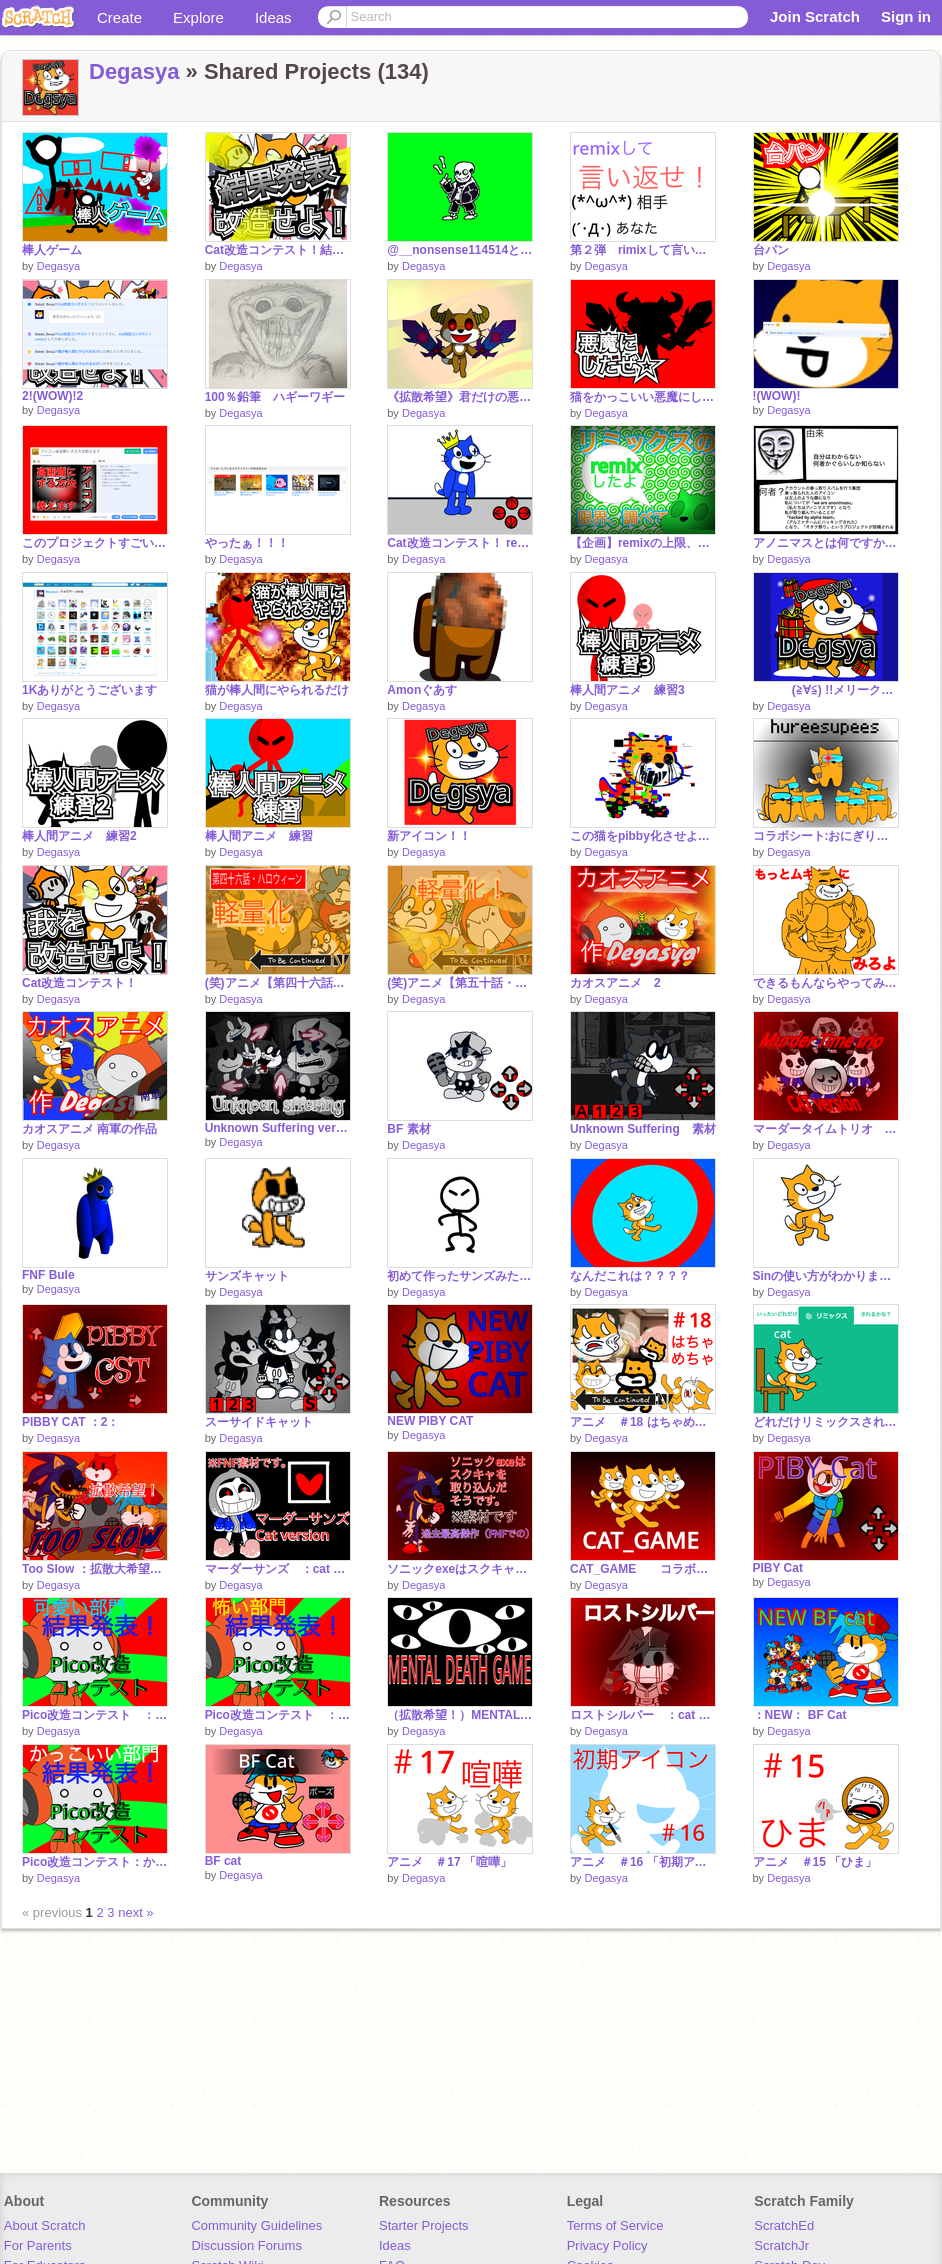 The height and width of the screenshot is (2264, 942). What do you see at coordinates (826, 1129) in the screenshot?
I see `マーダータイムトリオ cat. version` at bounding box center [826, 1129].